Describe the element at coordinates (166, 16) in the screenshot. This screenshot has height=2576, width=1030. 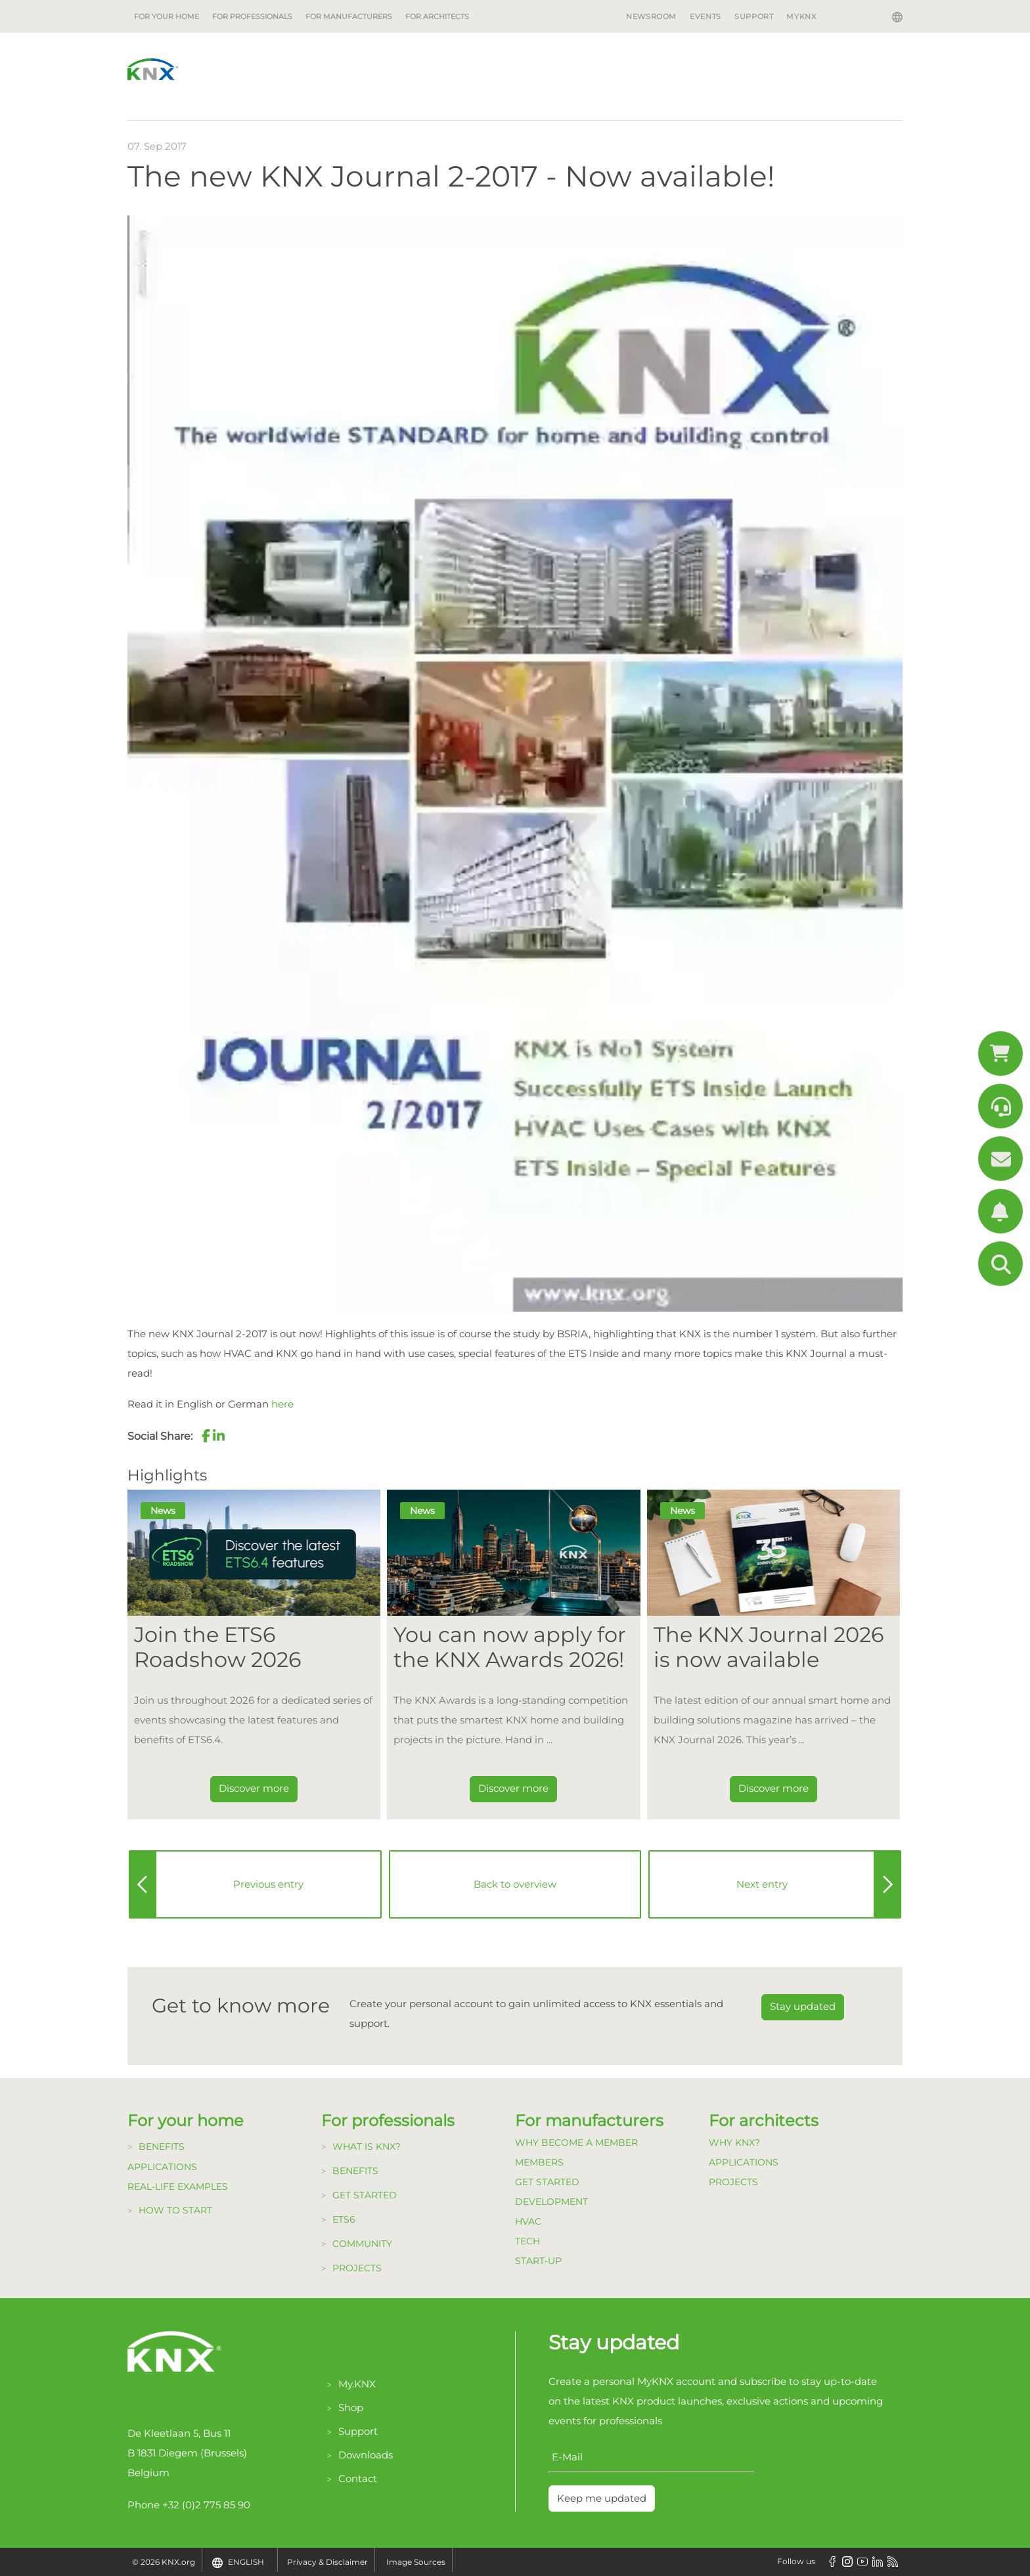
I see `For your home` at that location.